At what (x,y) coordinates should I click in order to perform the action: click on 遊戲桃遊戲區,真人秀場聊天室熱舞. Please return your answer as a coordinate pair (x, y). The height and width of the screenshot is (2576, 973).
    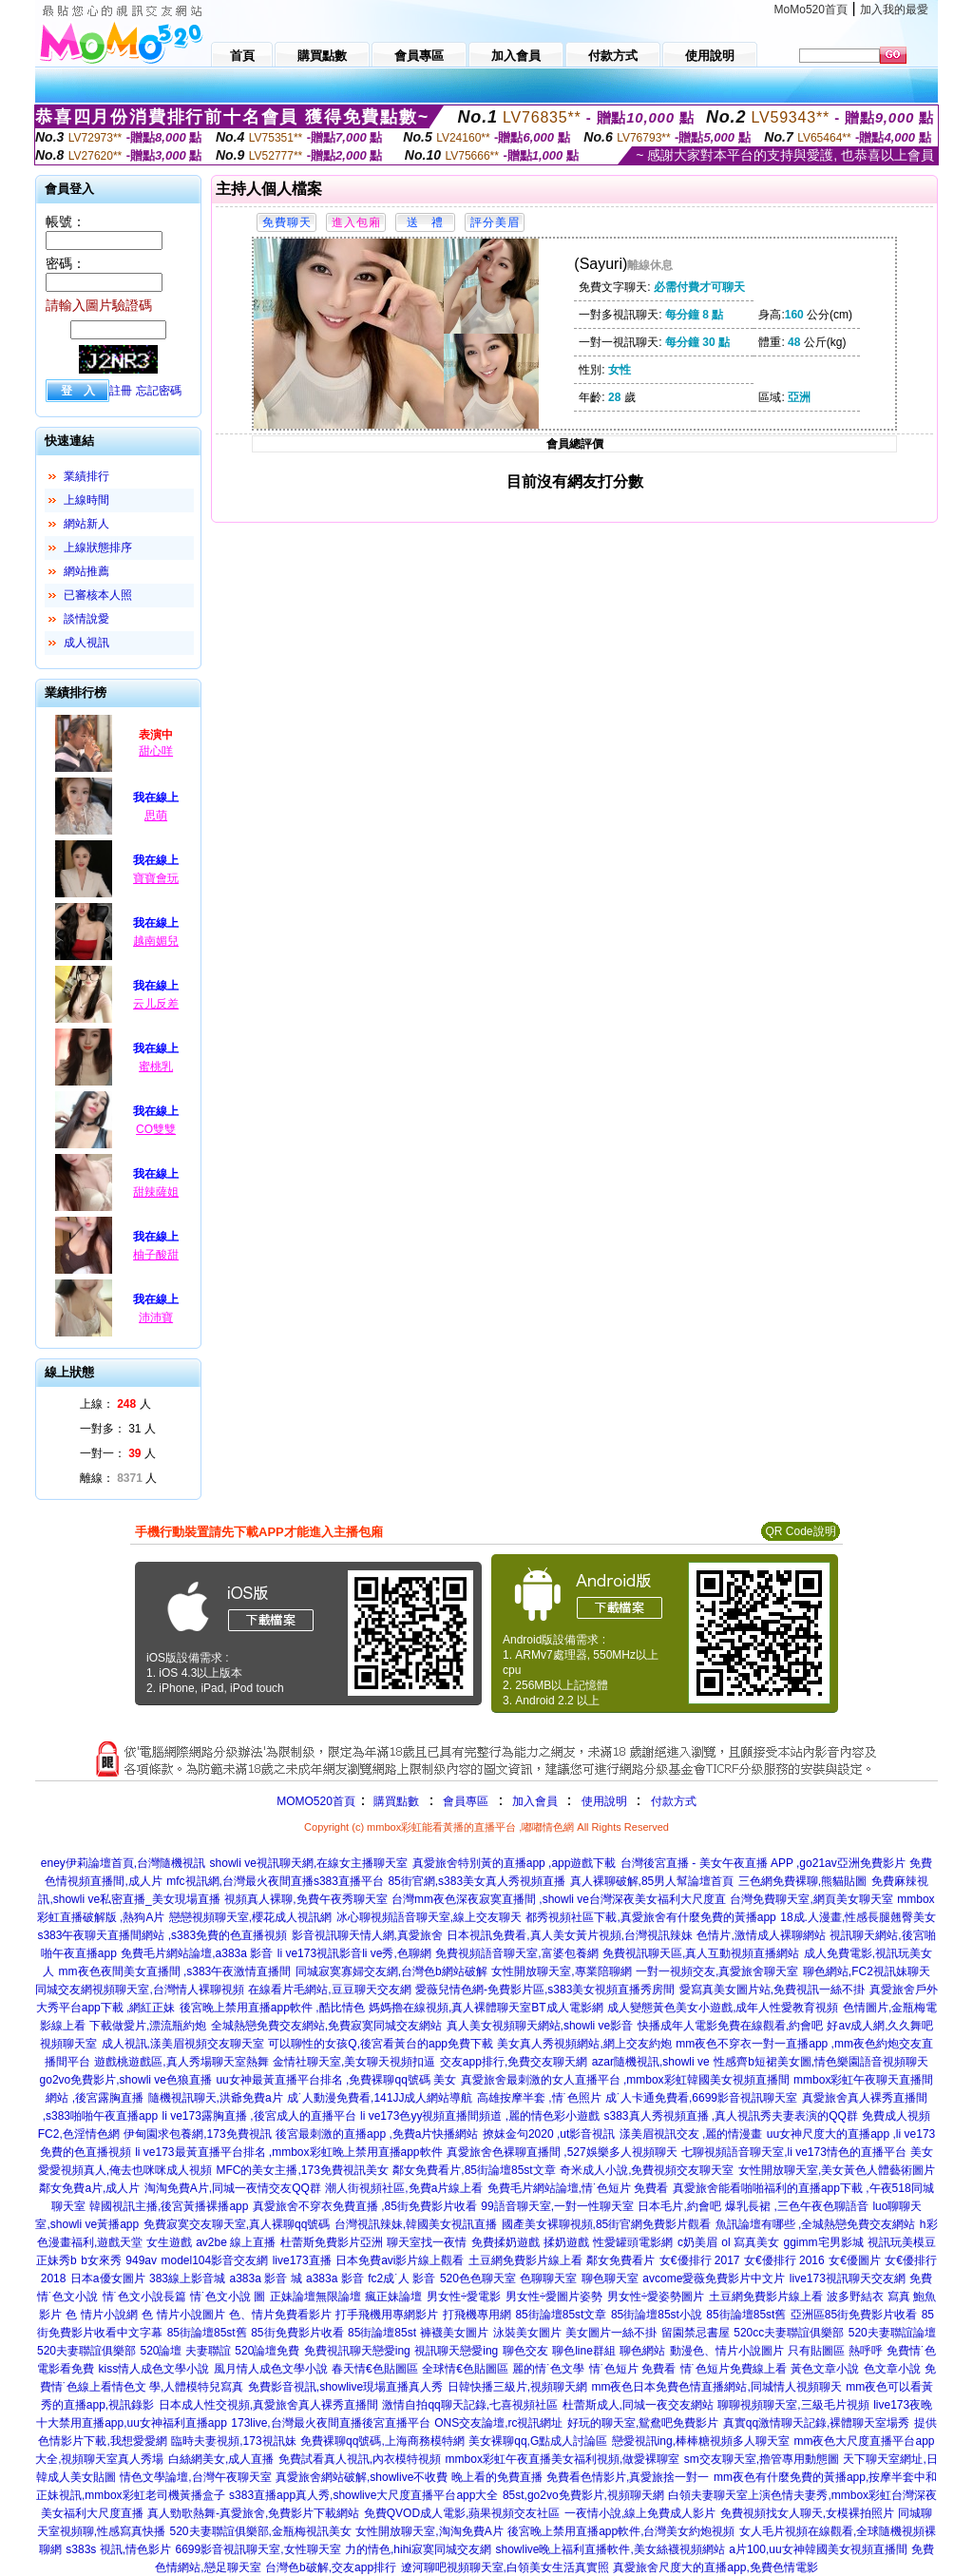
    Looking at the image, I should click on (181, 2061).